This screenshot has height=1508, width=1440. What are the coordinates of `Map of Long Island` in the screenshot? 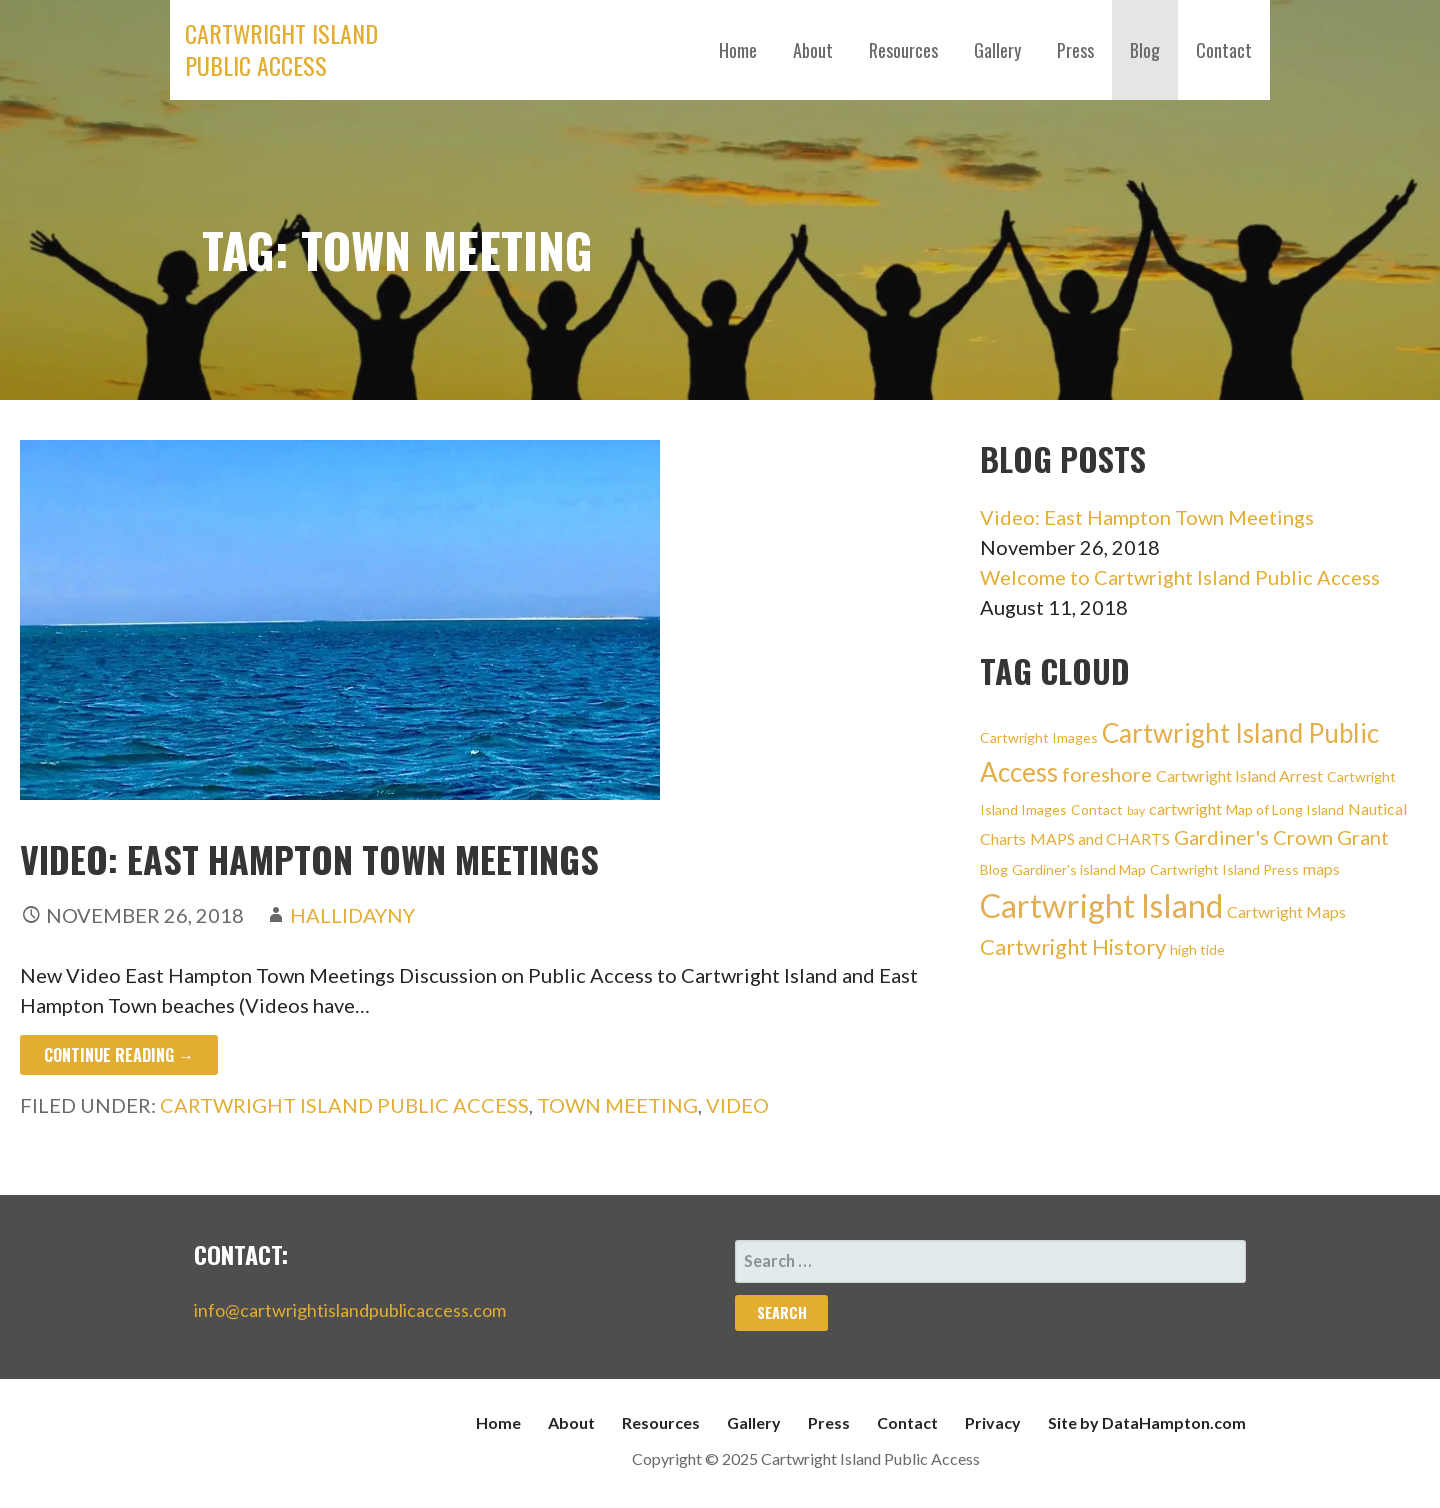 It's located at (1285, 809).